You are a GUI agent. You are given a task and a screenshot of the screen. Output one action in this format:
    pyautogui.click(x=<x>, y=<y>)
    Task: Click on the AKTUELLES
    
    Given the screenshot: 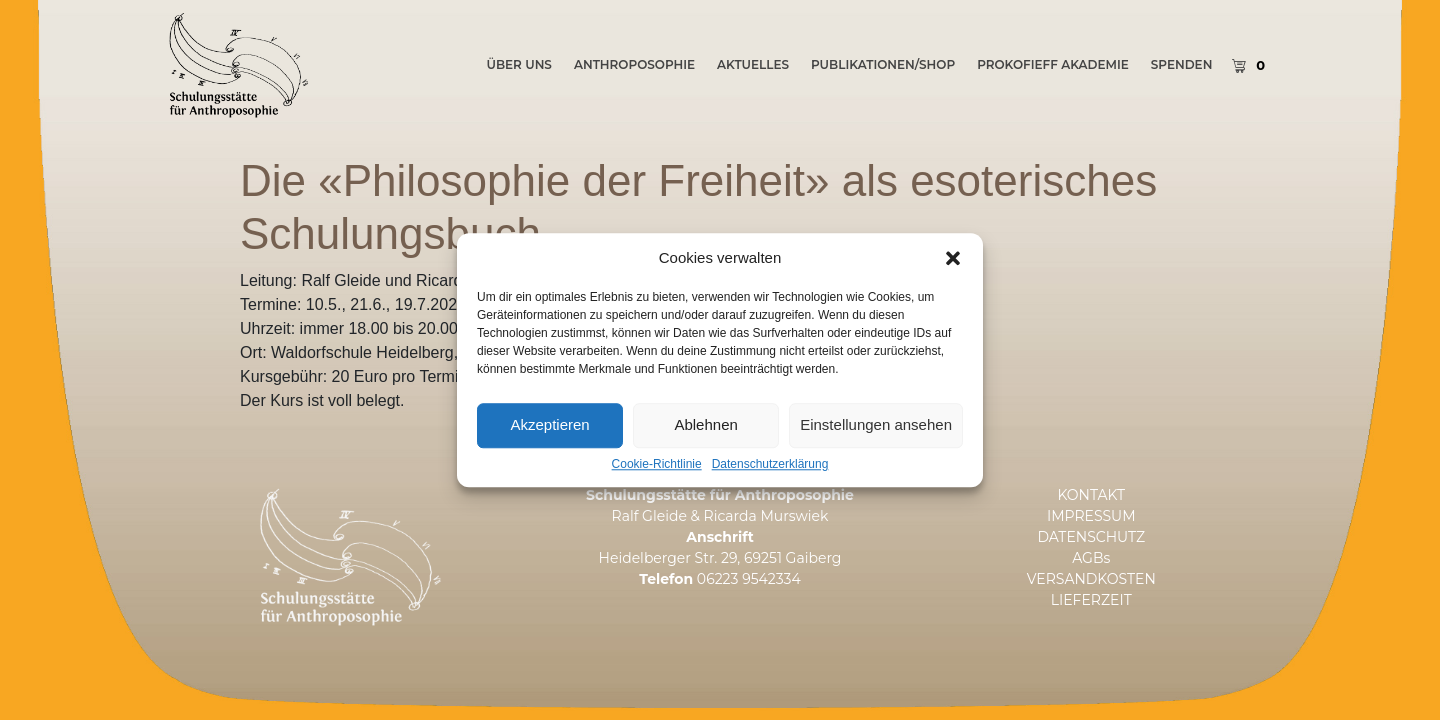 What is the action you would take?
    pyautogui.click(x=753, y=64)
    